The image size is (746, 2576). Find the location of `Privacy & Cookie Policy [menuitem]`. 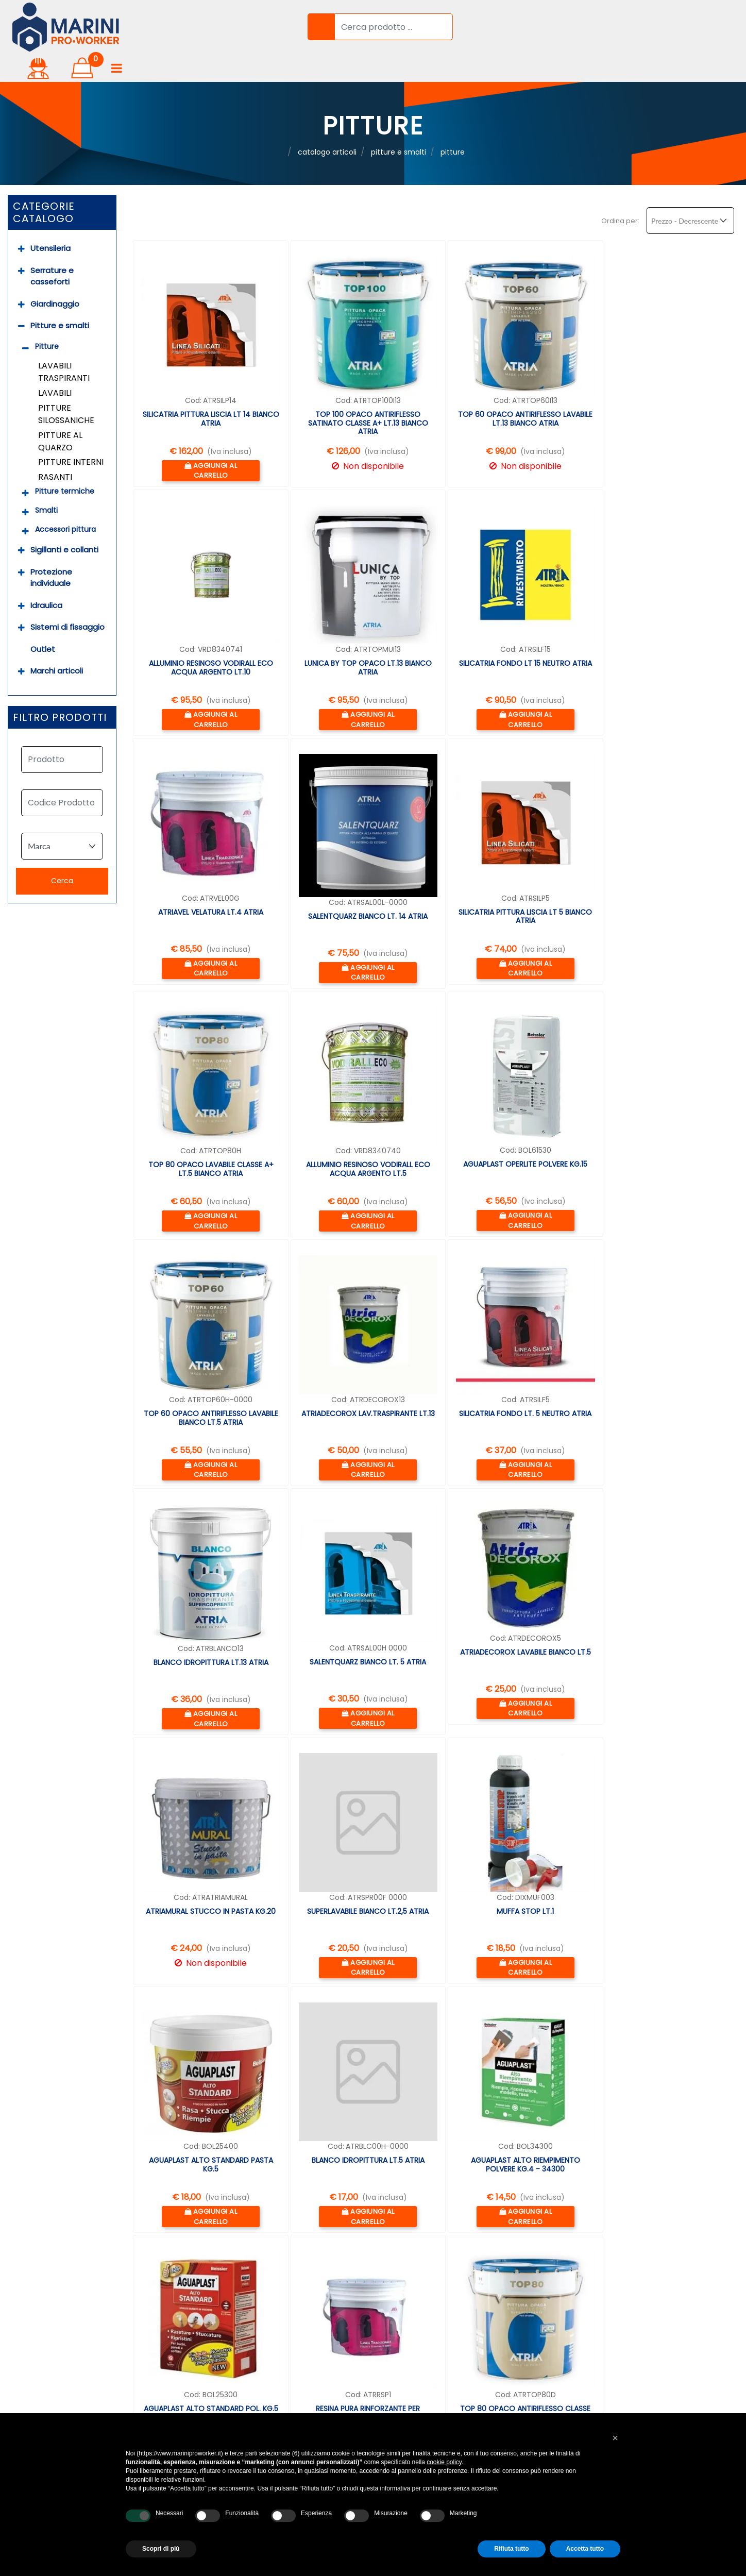

Privacy & Cookie Policy [menuitem] is located at coordinates (304, 2383).